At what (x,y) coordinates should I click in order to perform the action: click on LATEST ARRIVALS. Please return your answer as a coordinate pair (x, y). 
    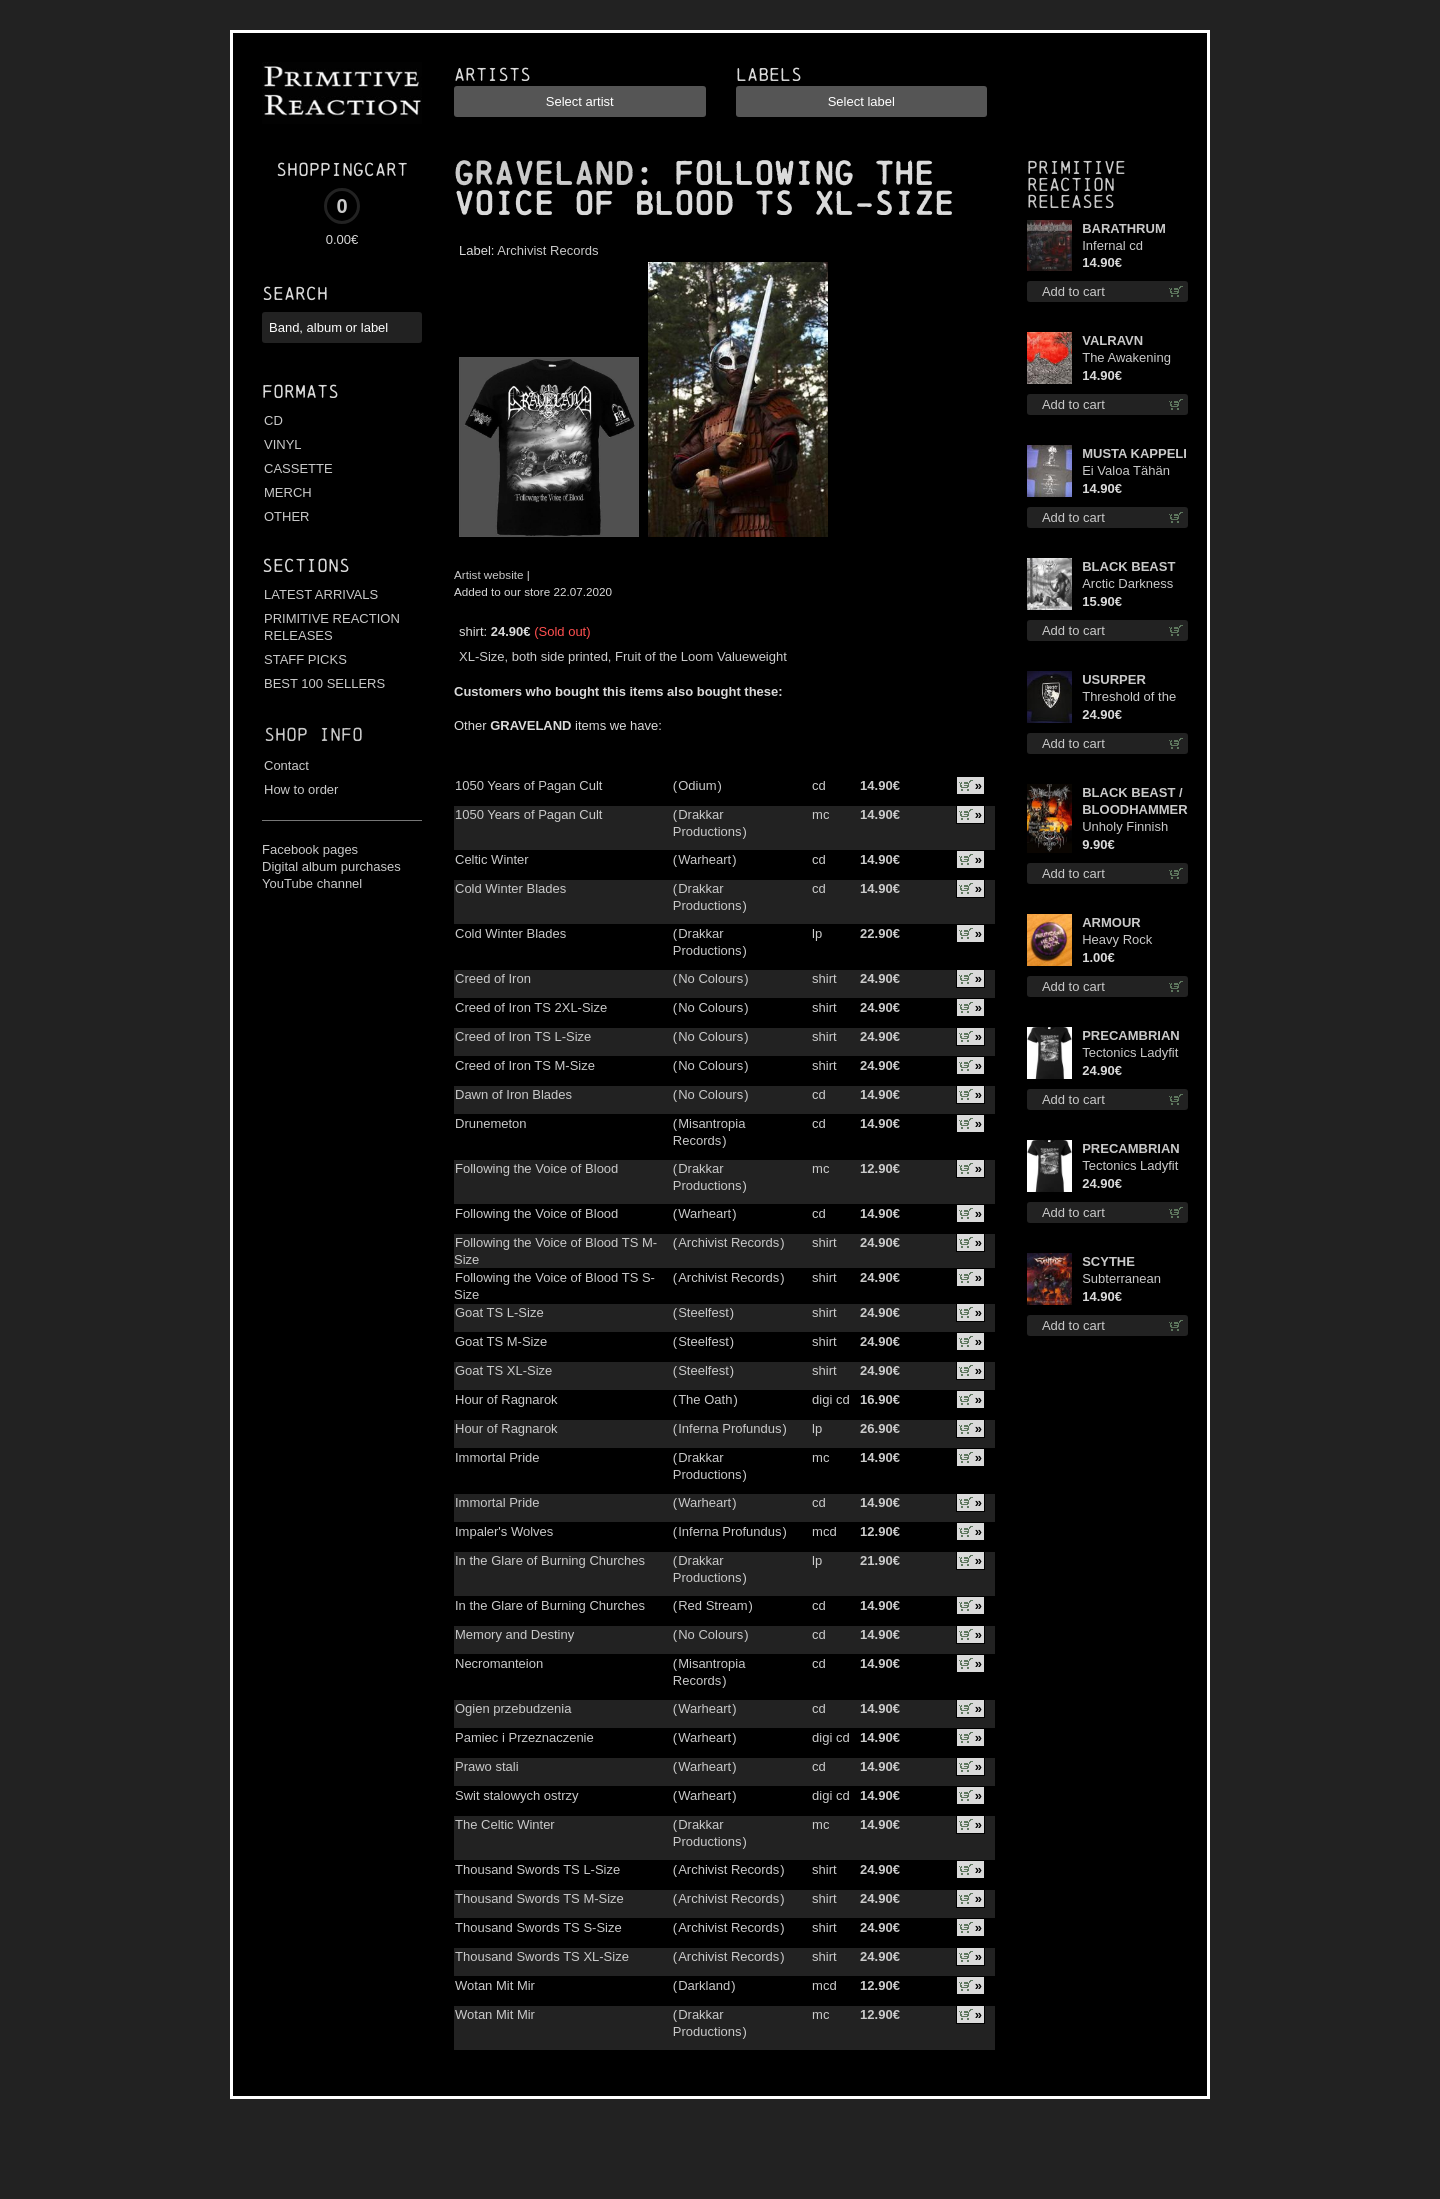
    Looking at the image, I should click on (321, 594).